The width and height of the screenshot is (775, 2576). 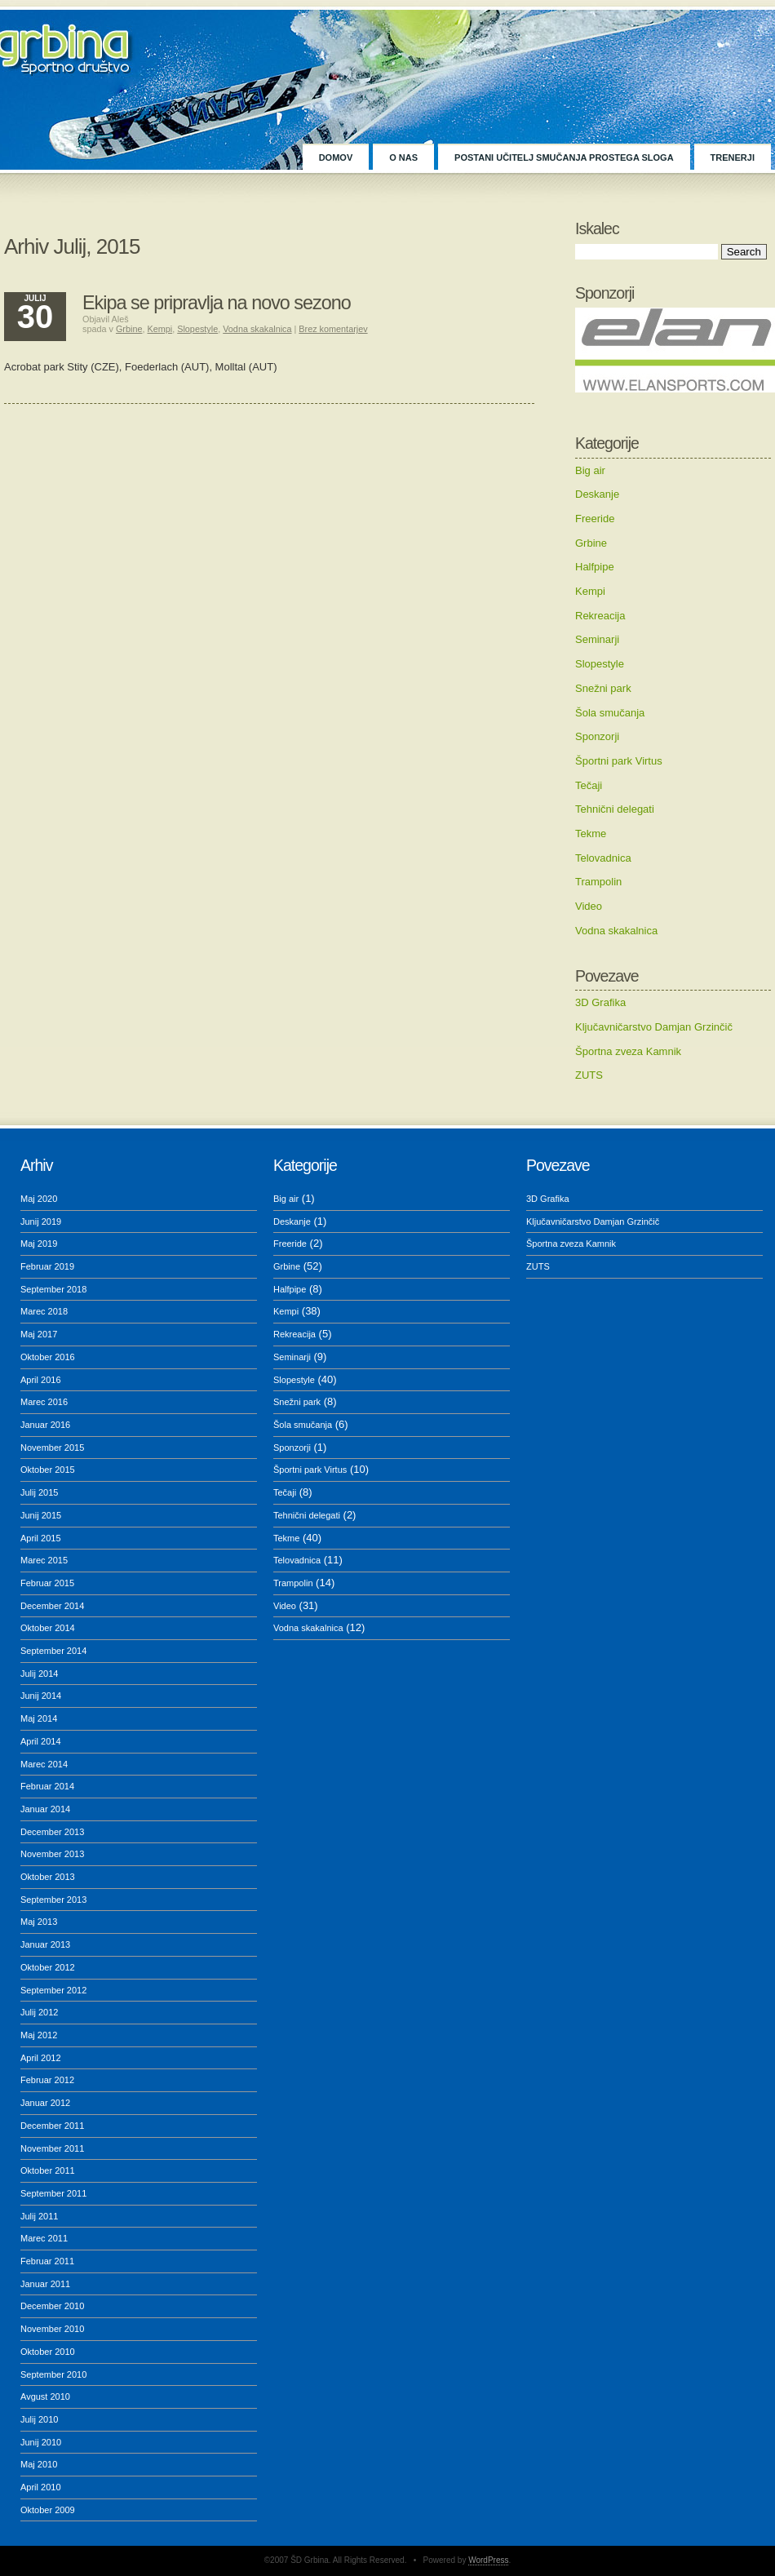 What do you see at coordinates (38, 1243) in the screenshot?
I see `Maj 2019` at bounding box center [38, 1243].